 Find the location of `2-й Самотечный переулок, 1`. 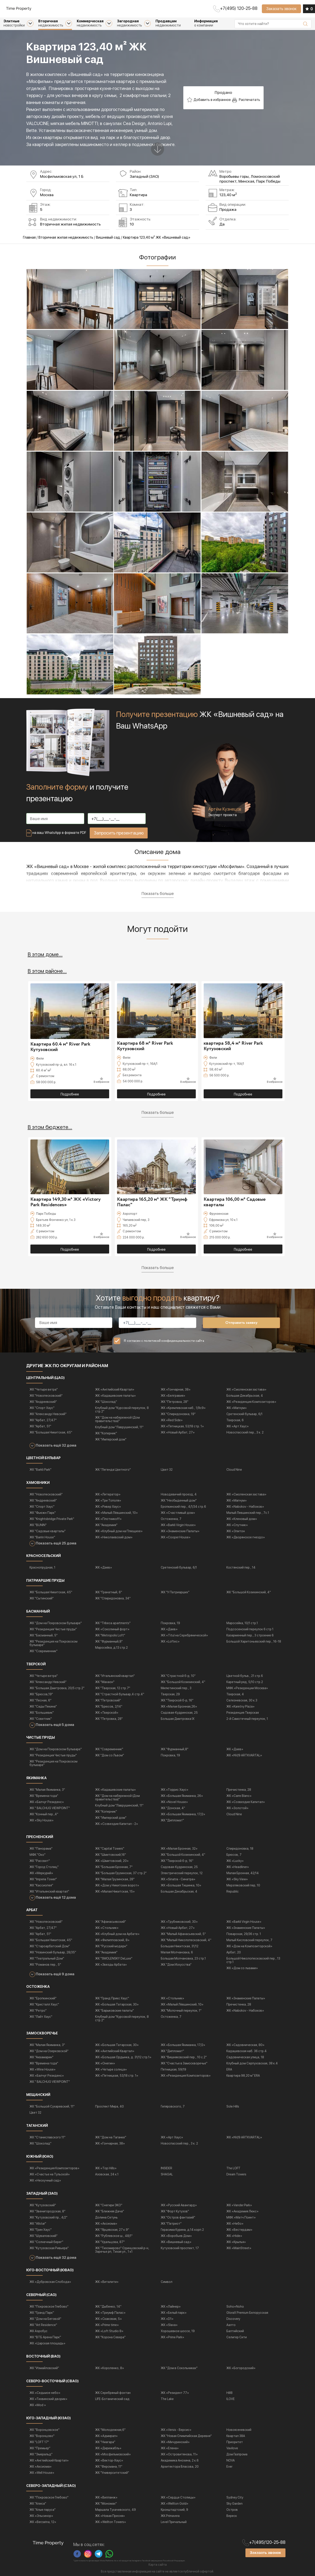

2-й Самотечный переулок, 1 is located at coordinates (247, 1718).